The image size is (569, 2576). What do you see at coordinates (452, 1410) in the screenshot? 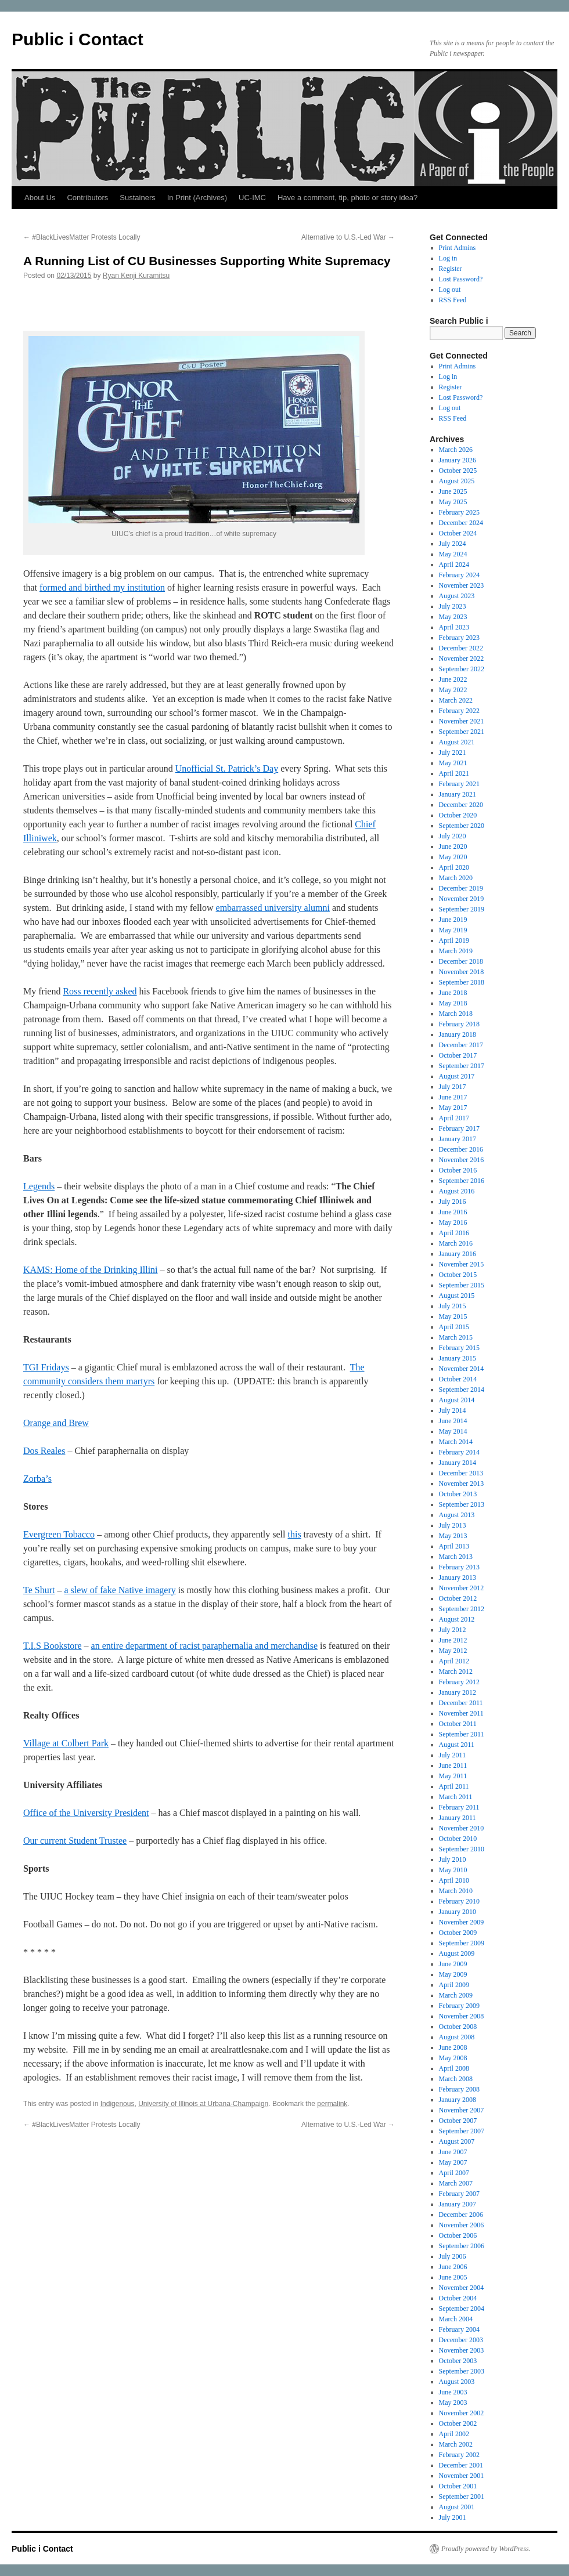
I see `July 2014` at bounding box center [452, 1410].